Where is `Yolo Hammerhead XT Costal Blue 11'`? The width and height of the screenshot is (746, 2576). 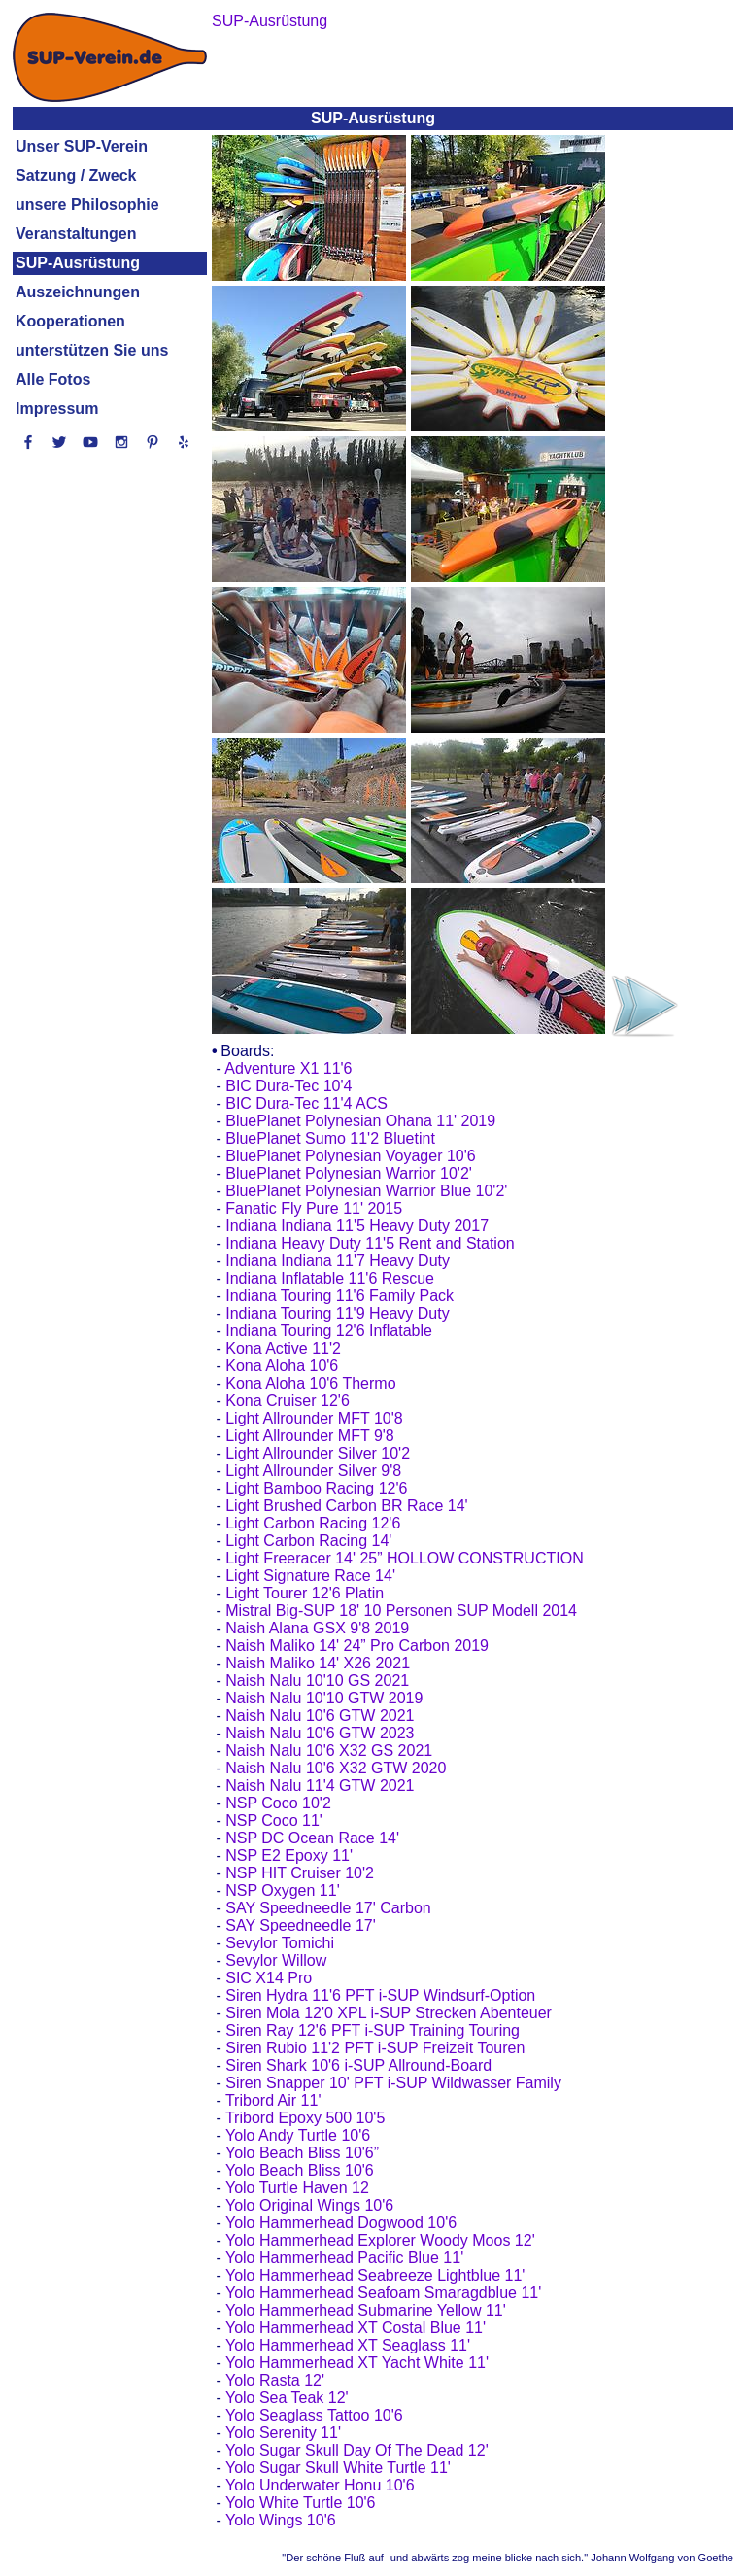 Yolo Hammerhead XT Costal Blue 11' is located at coordinates (355, 2327).